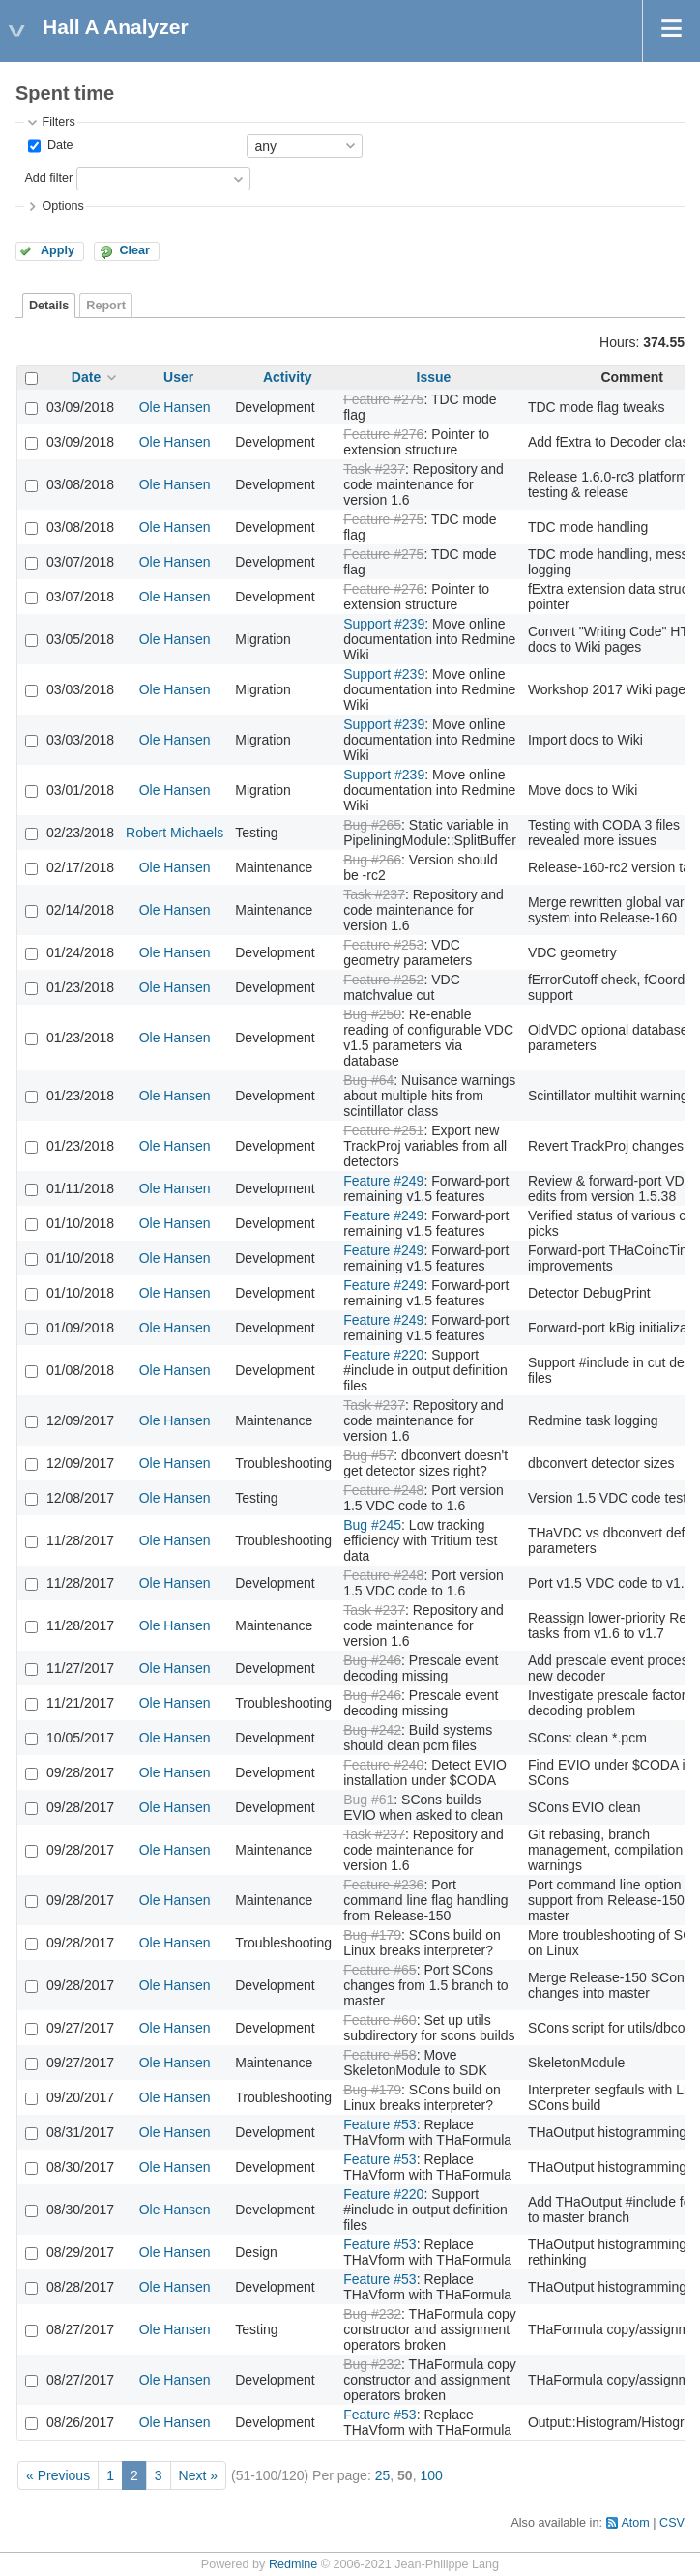 The width and height of the screenshot is (700, 2576). I want to click on Clear, so click(134, 250).